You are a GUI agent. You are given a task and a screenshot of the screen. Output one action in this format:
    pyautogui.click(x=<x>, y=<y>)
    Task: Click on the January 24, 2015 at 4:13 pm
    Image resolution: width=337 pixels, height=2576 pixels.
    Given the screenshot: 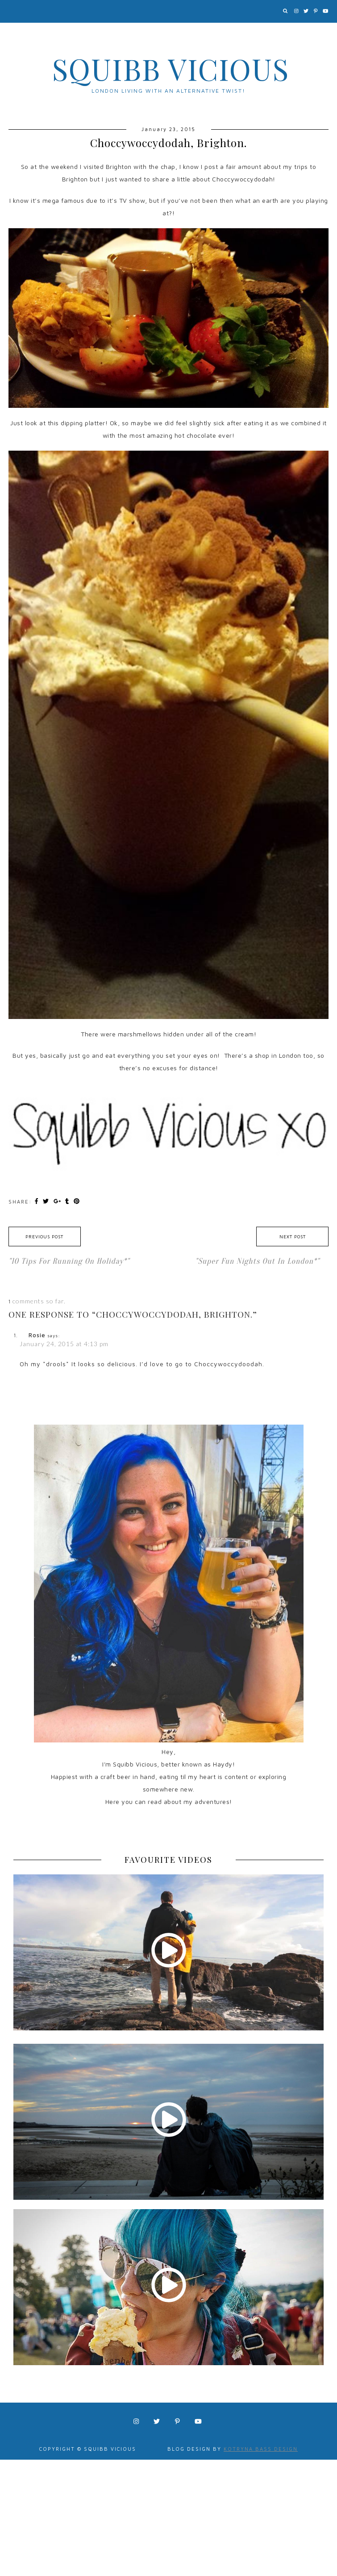 What is the action you would take?
    pyautogui.click(x=64, y=1344)
    